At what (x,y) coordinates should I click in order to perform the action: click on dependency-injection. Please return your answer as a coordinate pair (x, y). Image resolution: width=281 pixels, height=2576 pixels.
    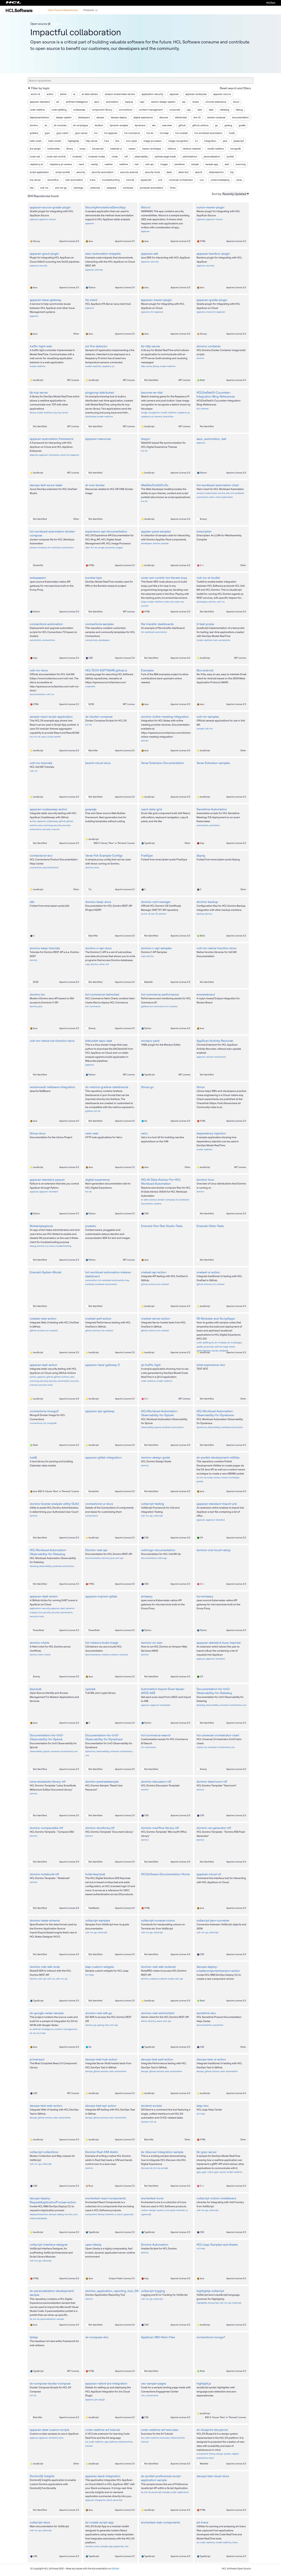
    Looking at the image, I should click on (211, 1133).